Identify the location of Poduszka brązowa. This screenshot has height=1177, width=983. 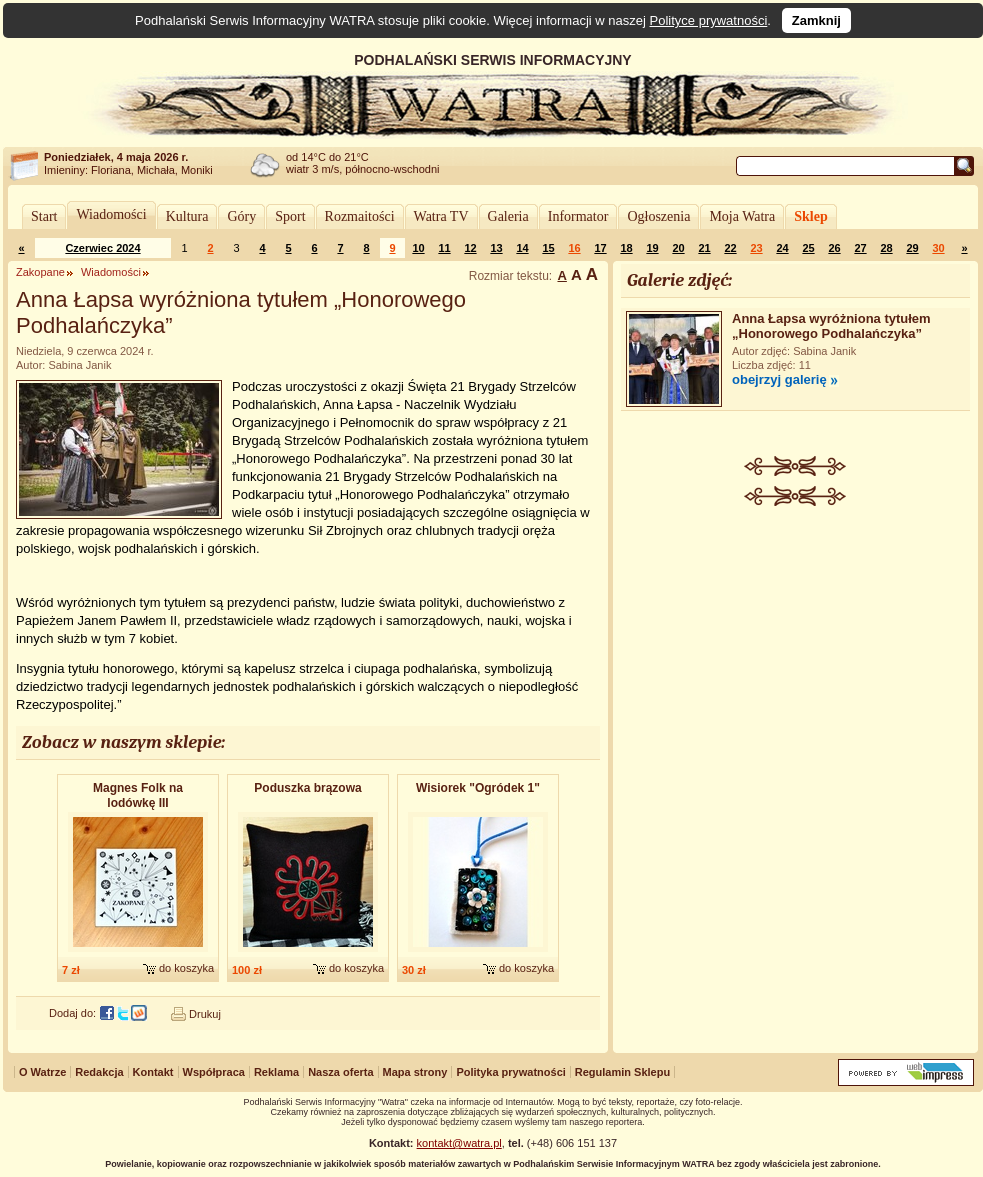
(307, 788).